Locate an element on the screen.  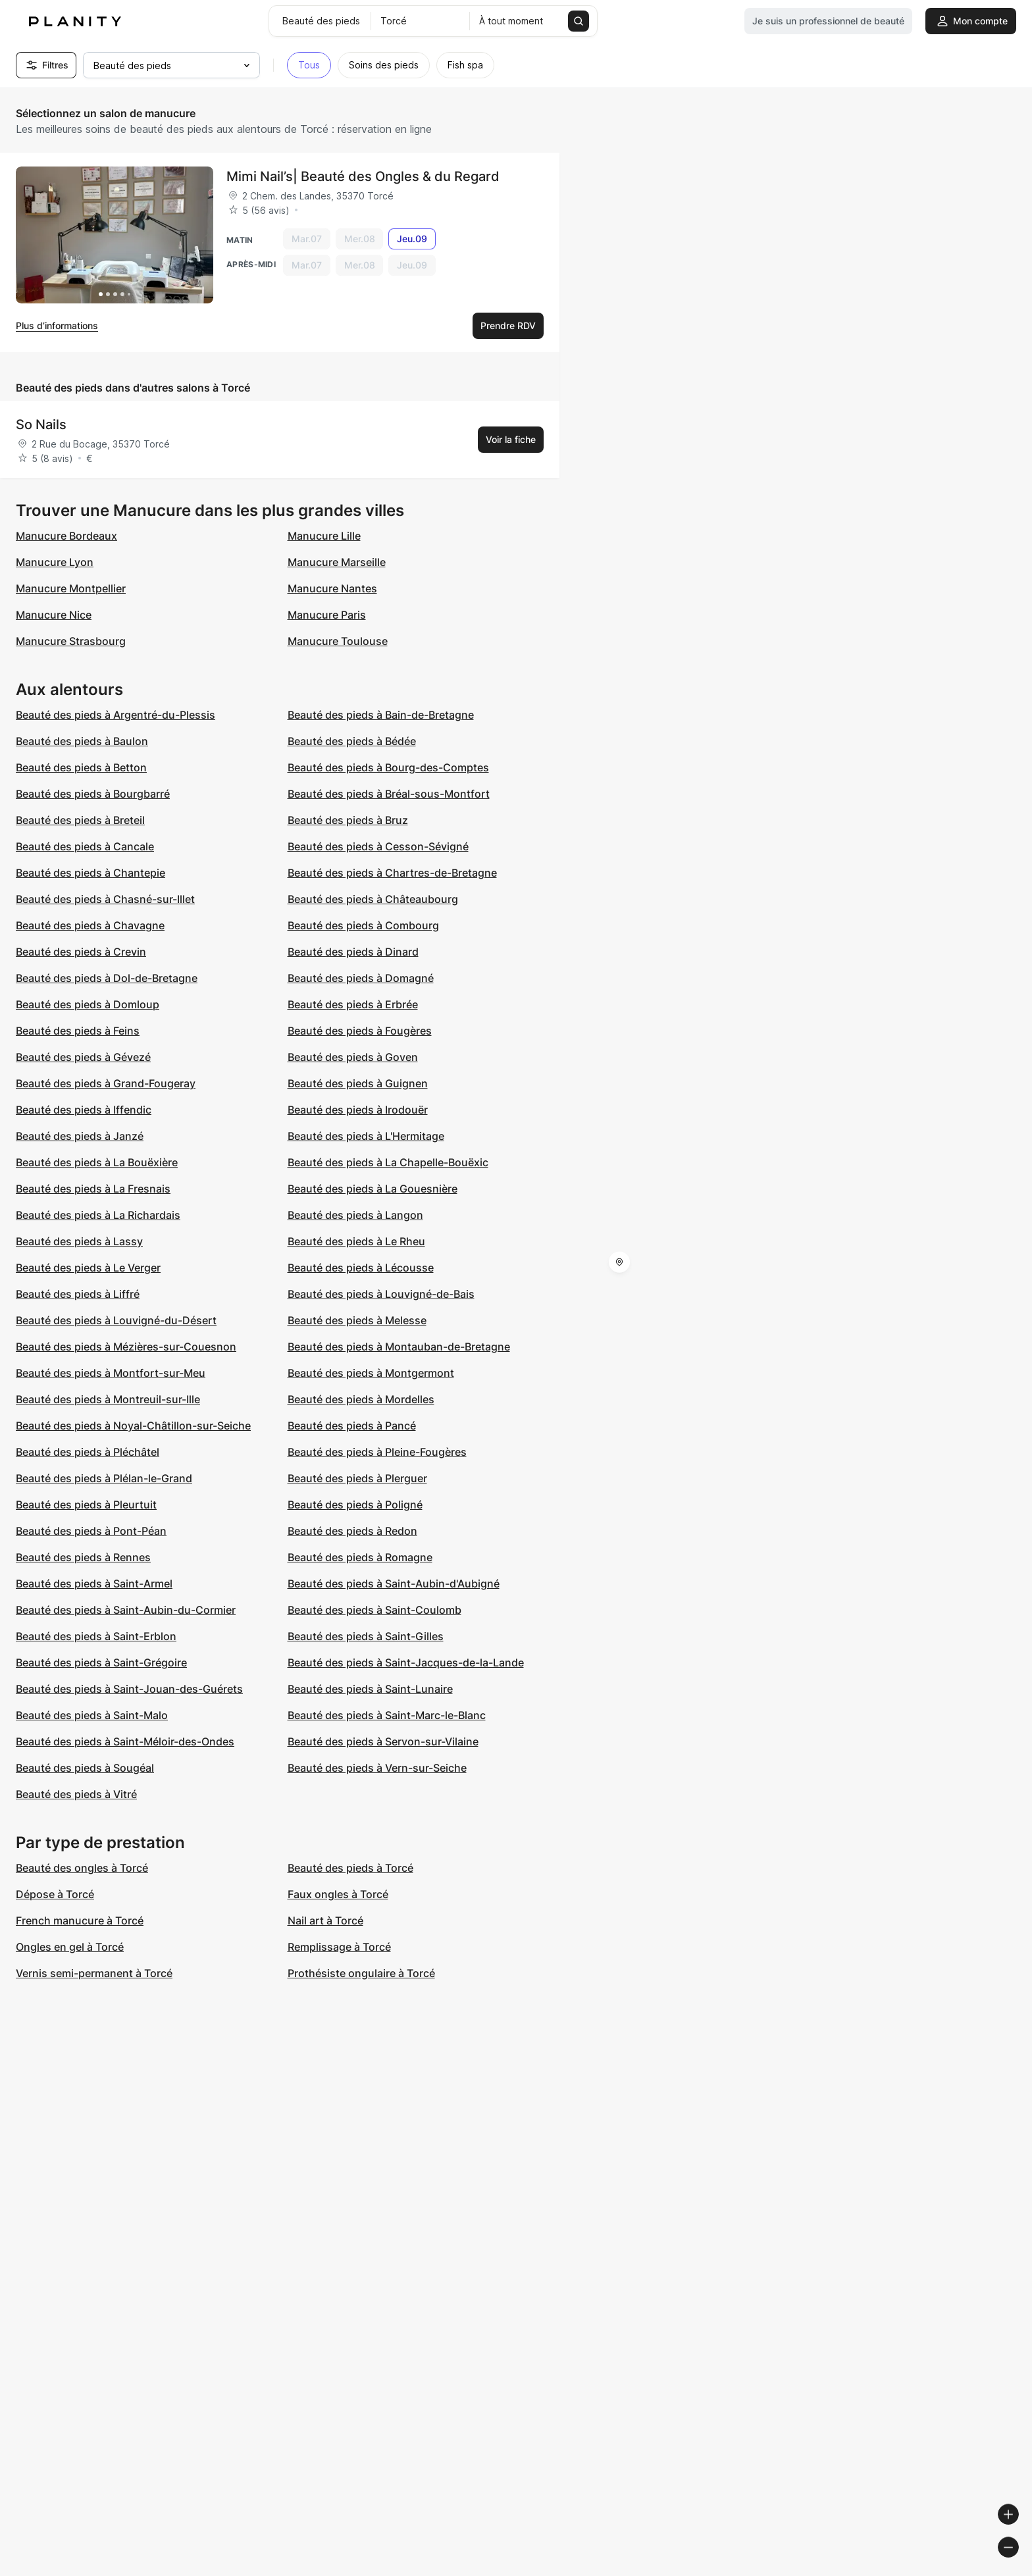
Beauté des pieds à Saint-Grégoire is located at coordinates (101, 1662).